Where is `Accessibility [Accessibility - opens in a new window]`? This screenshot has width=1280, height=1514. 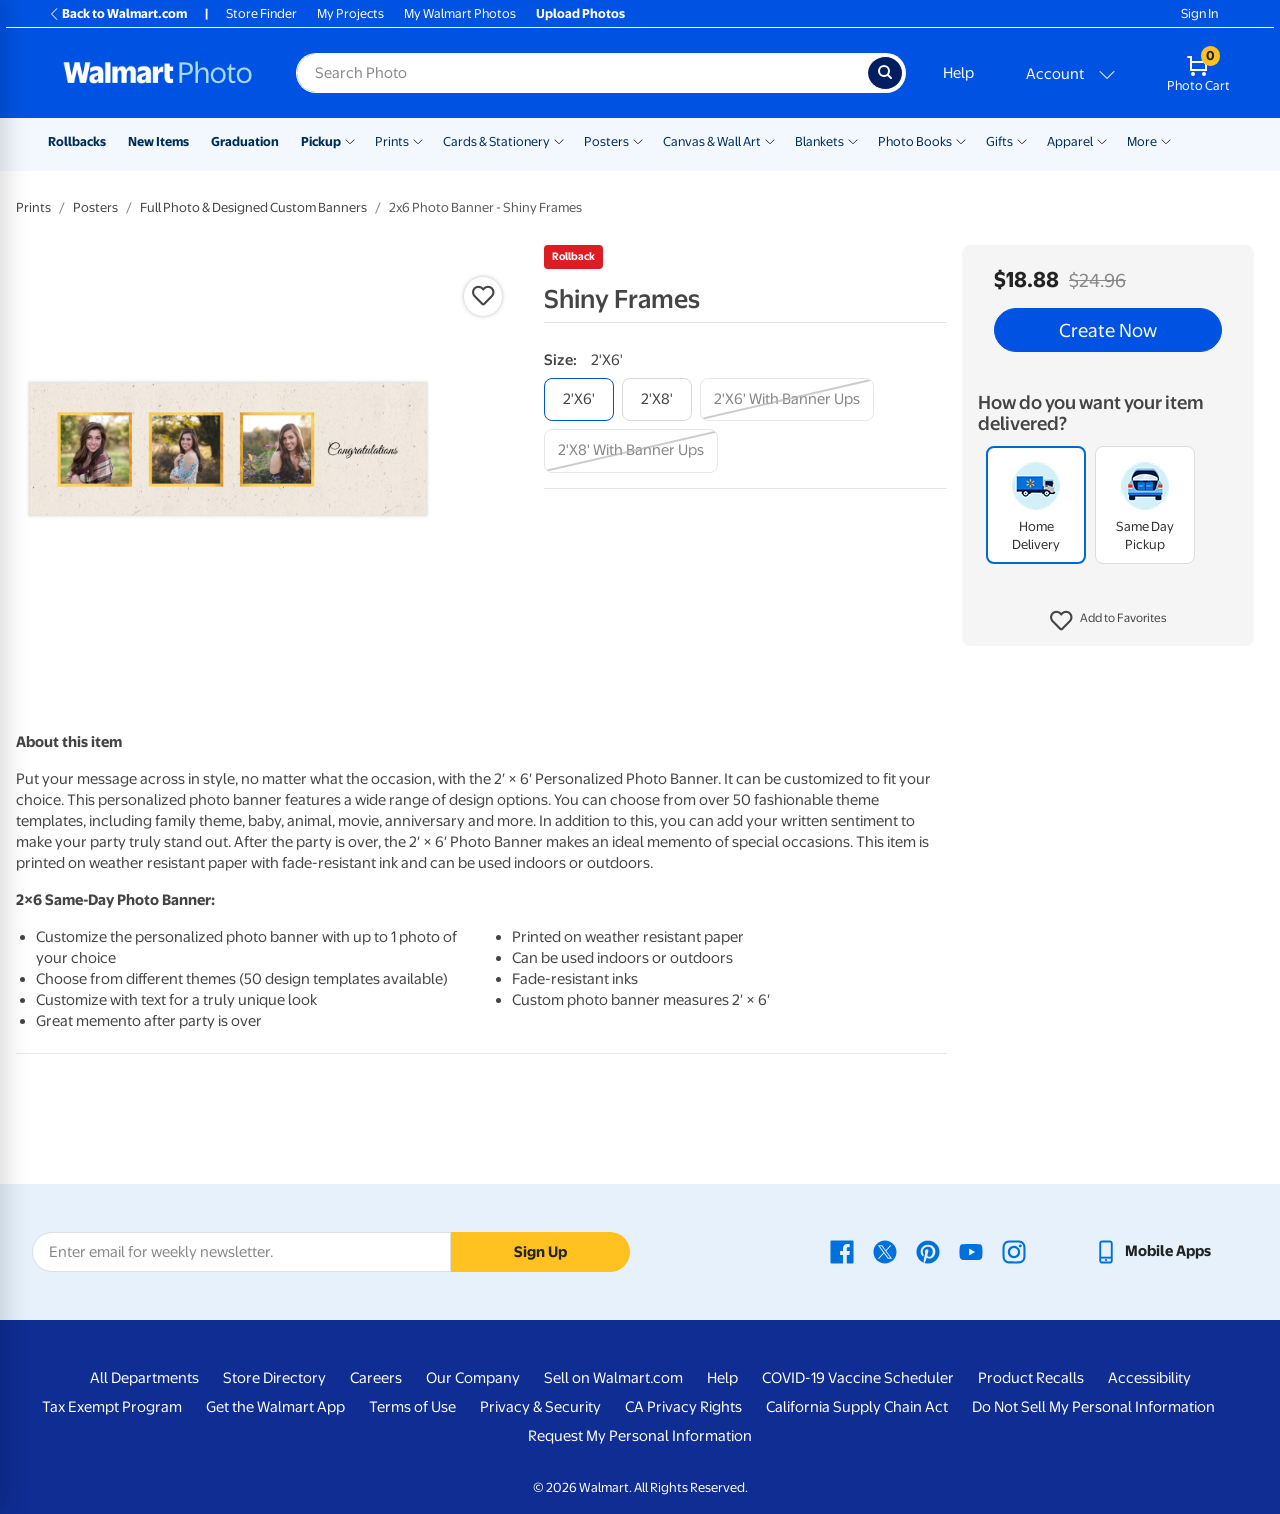
Accessibility [Accessibility - opens in a new window] is located at coordinates (1149, 1378).